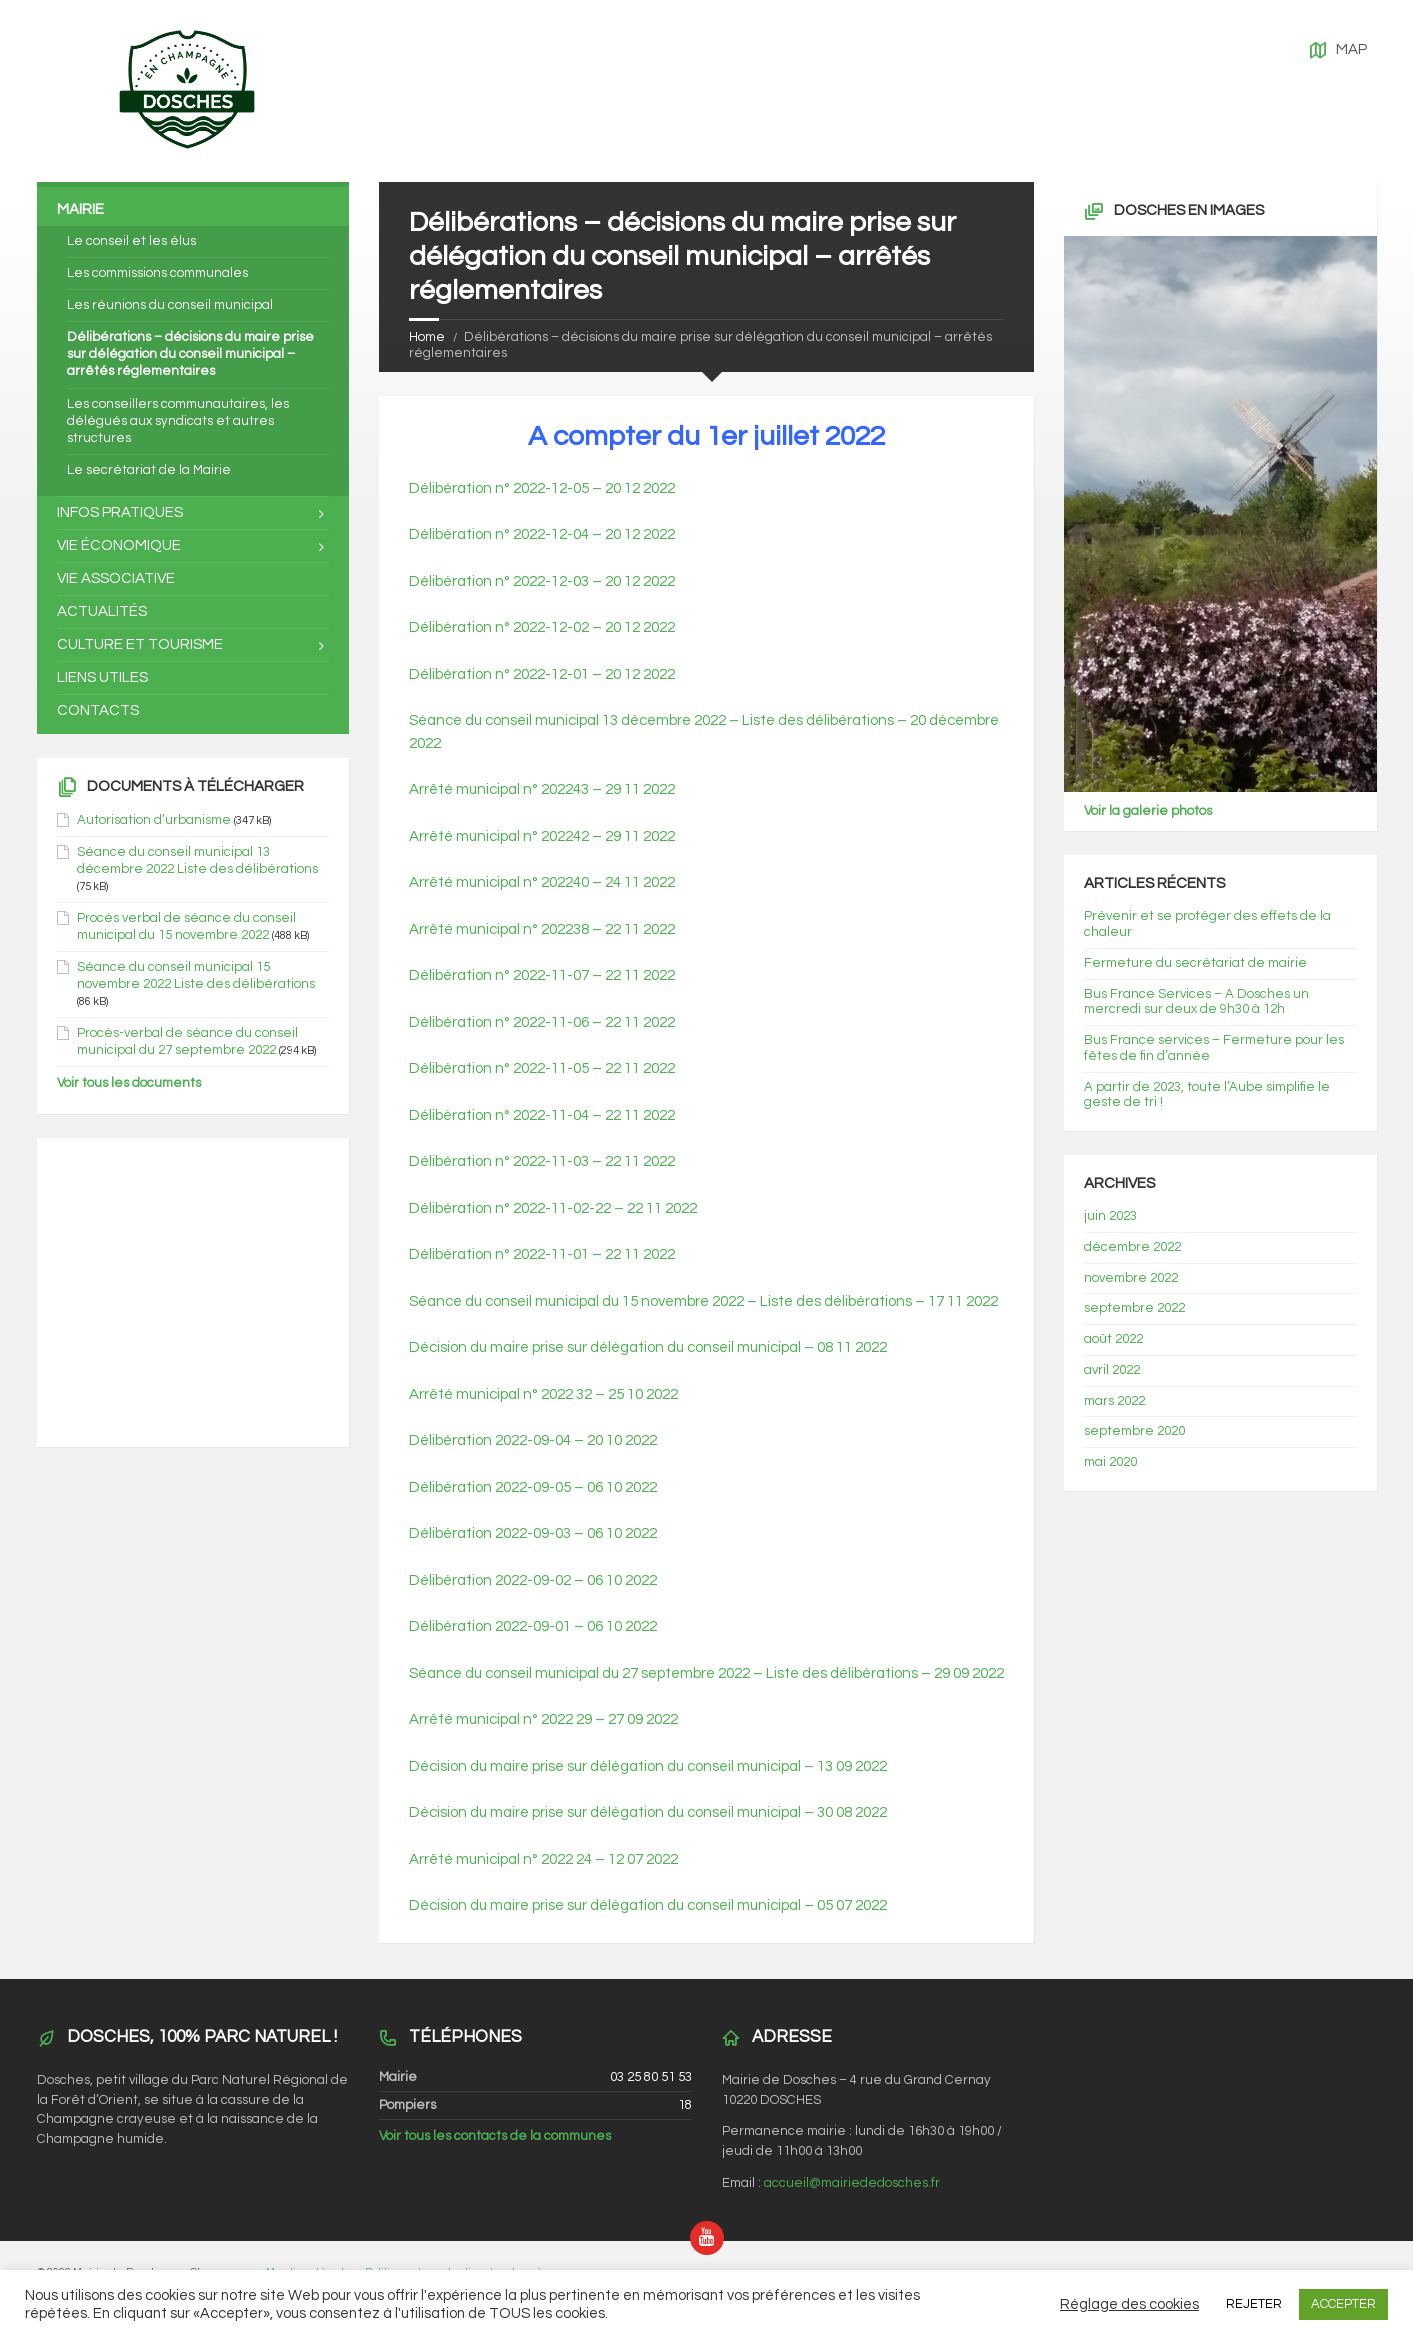  What do you see at coordinates (1196, 1002) in the screenshot?
I see `Bus France Services – A Dosches un mercredi sur deux de 9h30 à 12h` at bounding box center [1196, 1002].